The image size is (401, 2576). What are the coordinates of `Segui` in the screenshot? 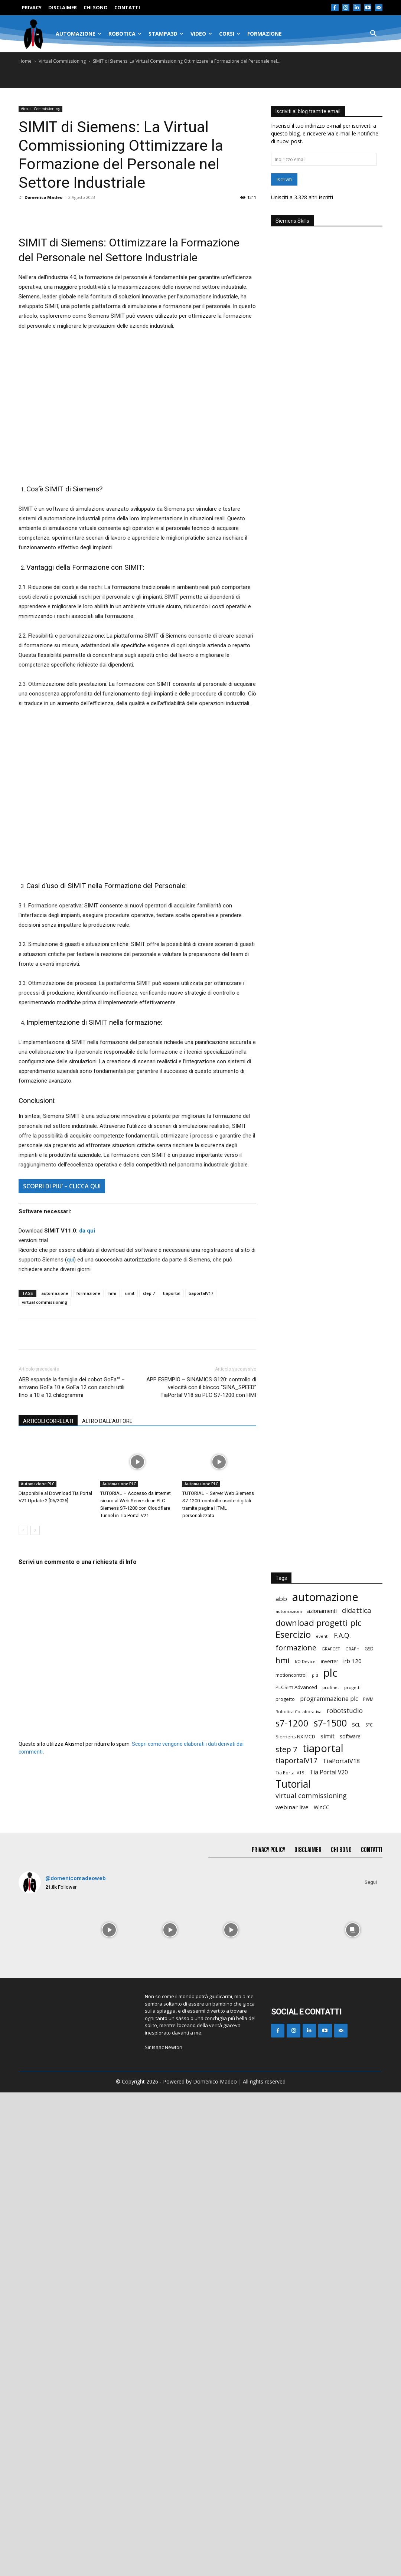 It's located at (371, 2366).